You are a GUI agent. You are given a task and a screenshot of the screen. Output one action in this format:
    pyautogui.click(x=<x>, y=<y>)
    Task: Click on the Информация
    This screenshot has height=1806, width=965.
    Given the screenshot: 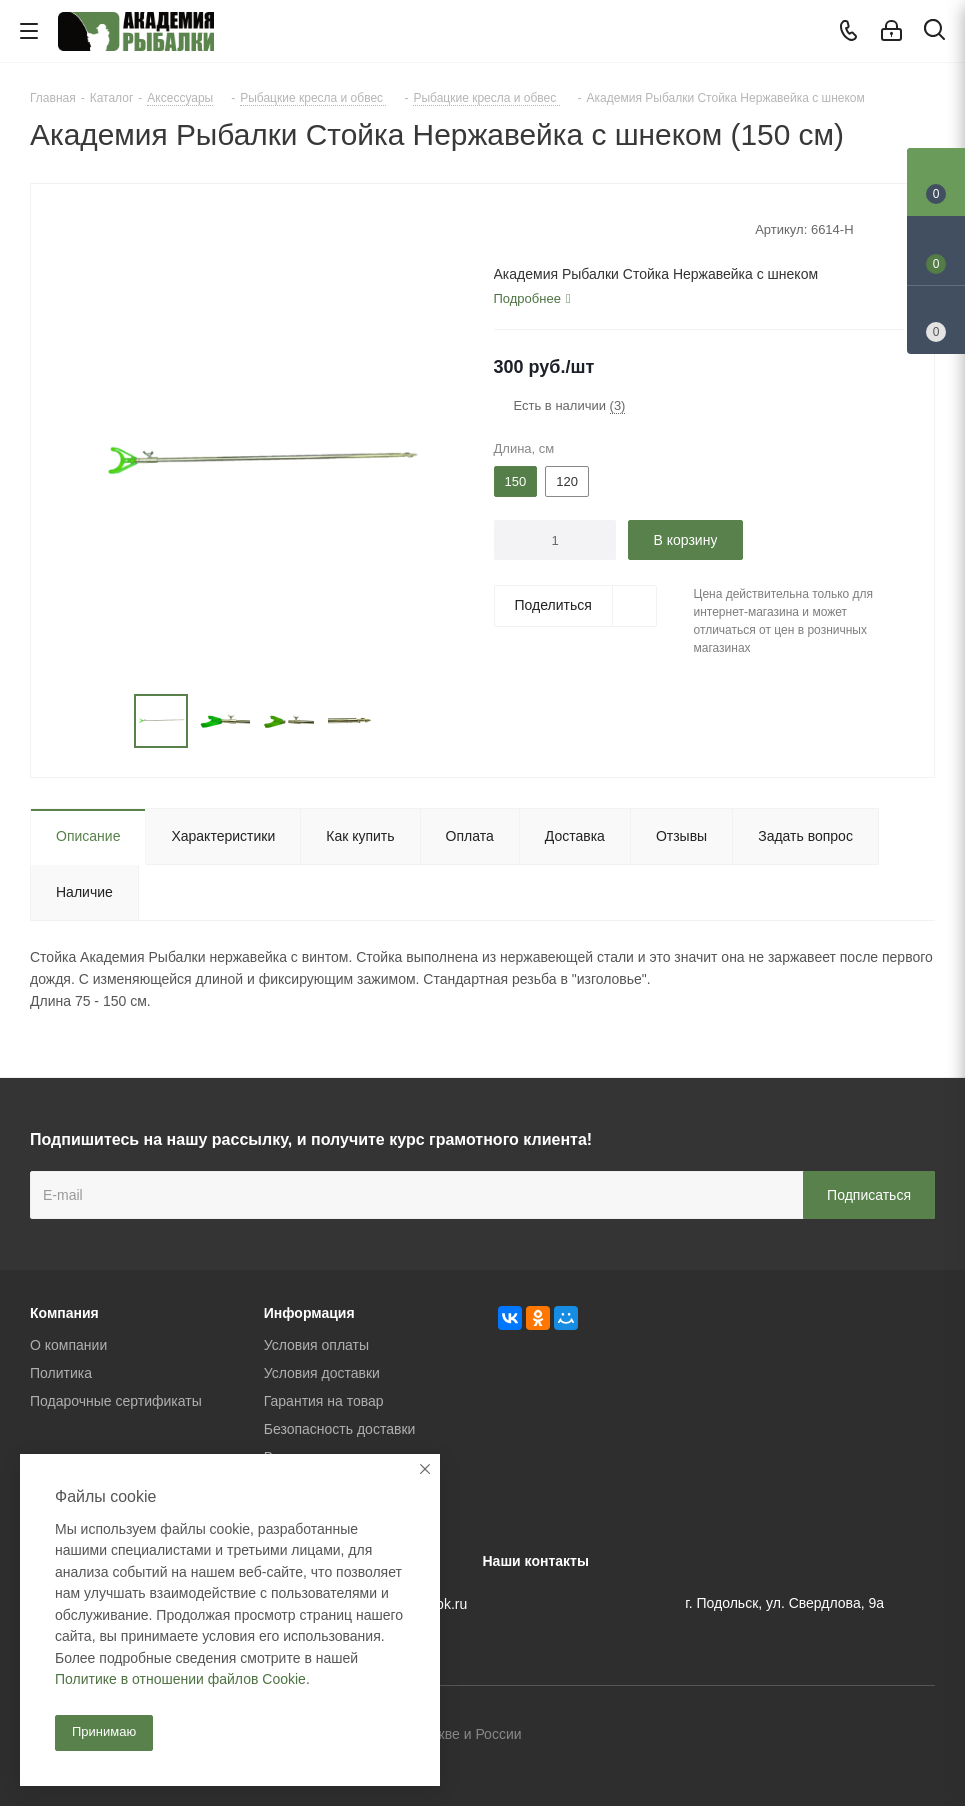 What is the action you would take?
    pyautogui.click(x=309, y=1313)
    